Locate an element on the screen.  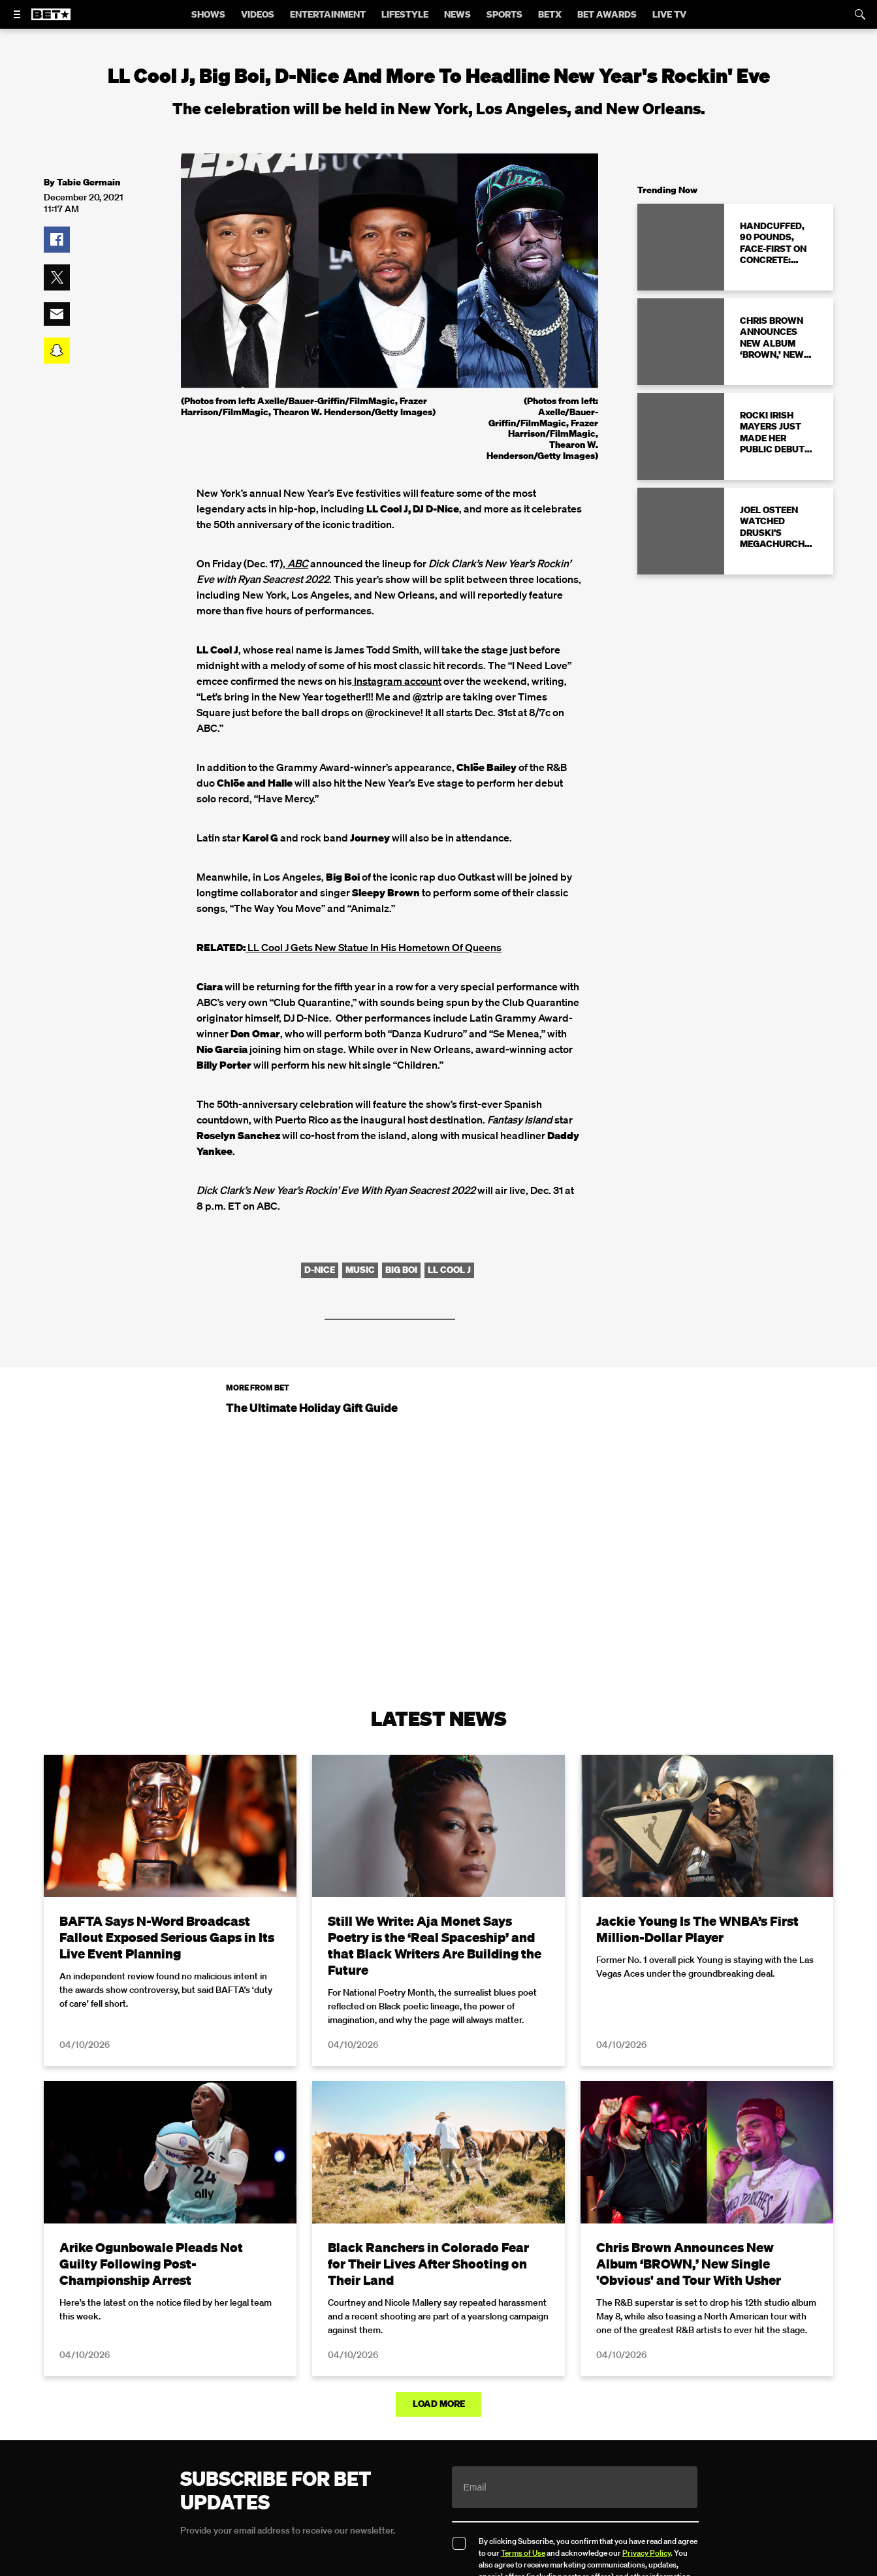
Privacy Policy is located at coordinates (646, 2552).